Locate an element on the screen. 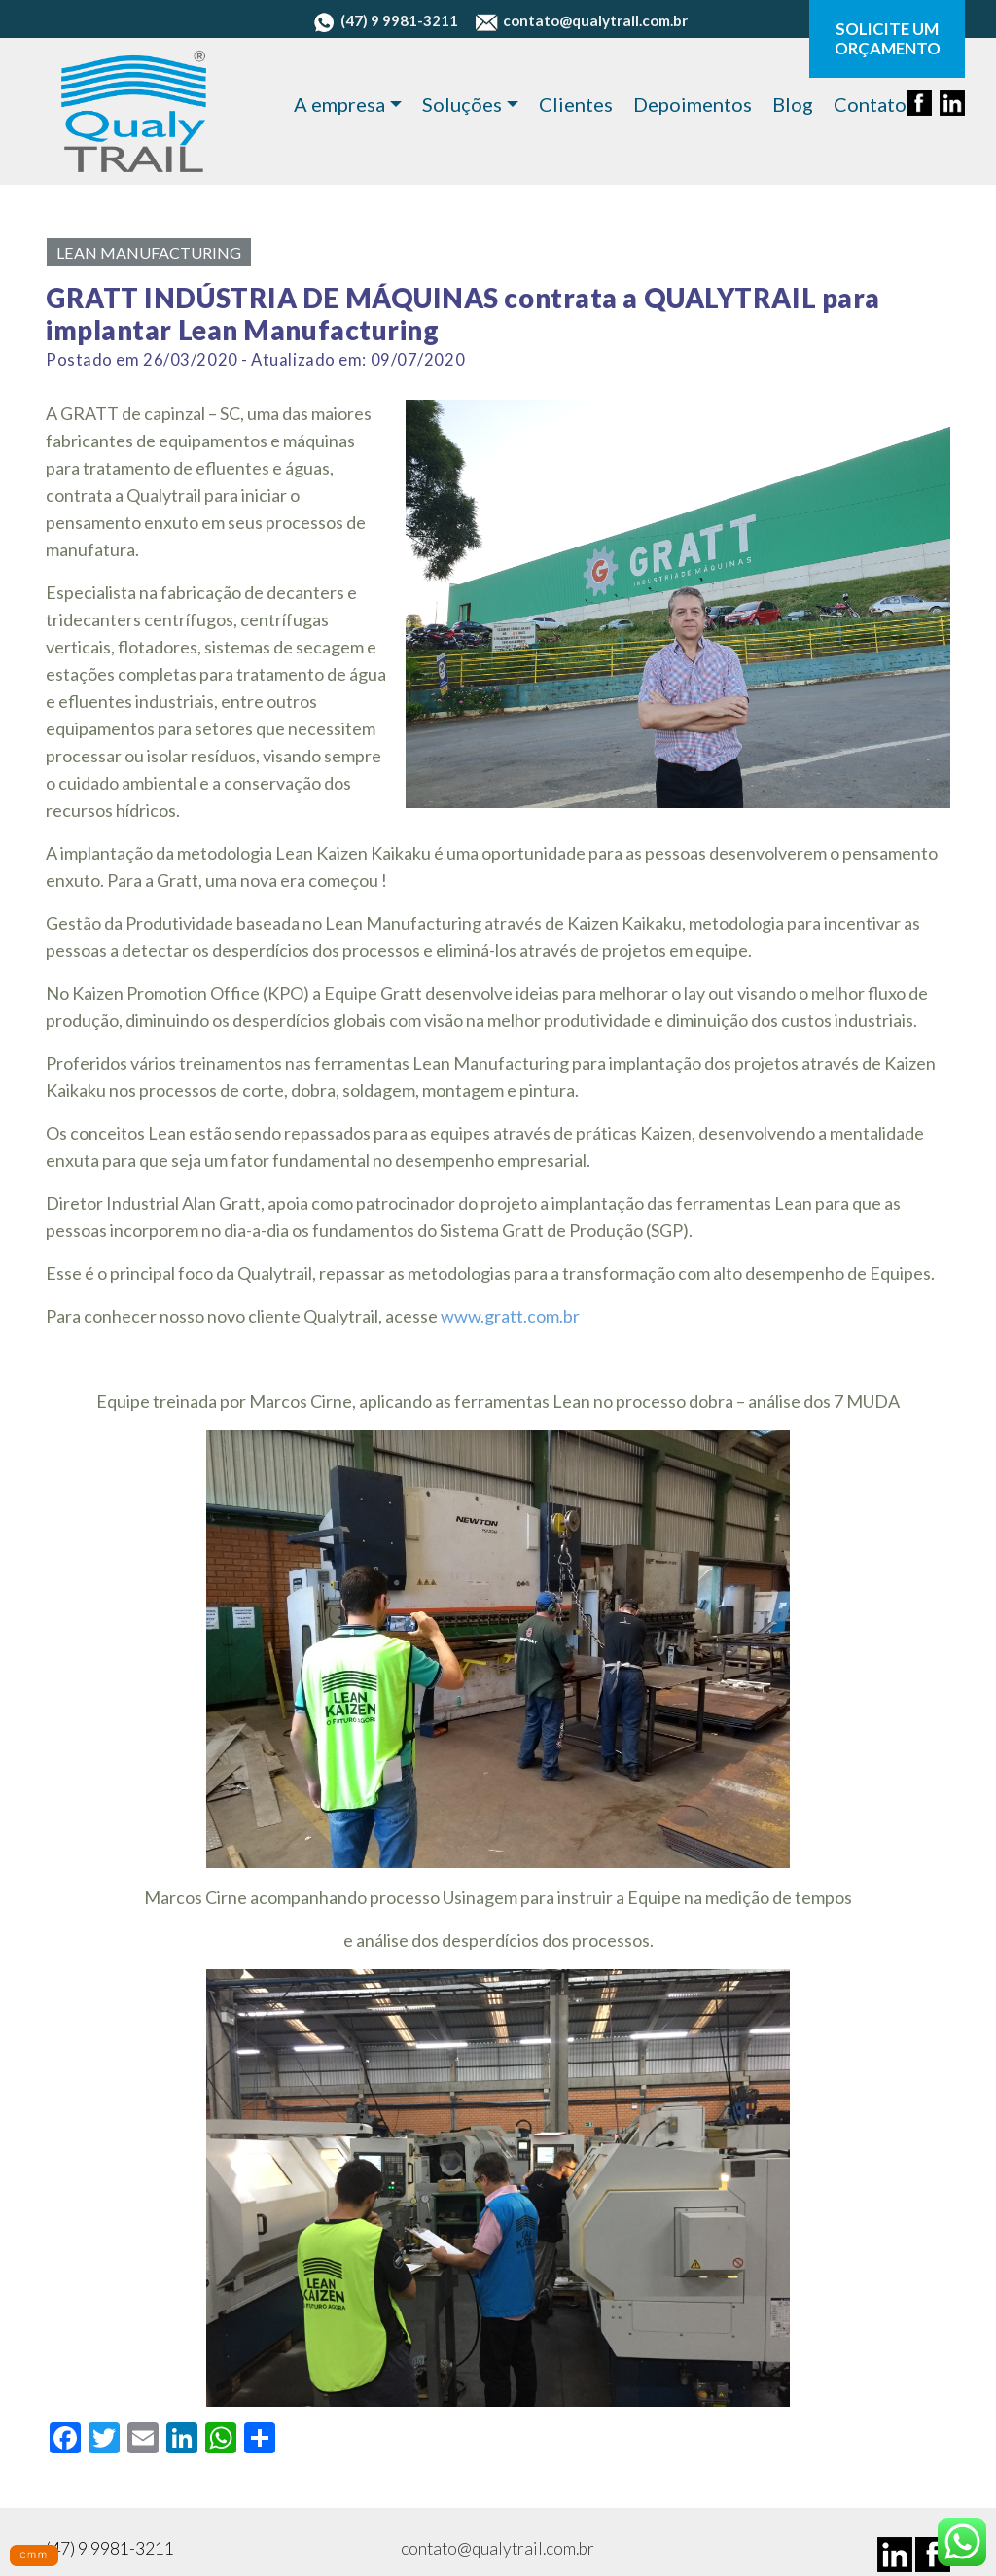 Image resolution: width=996 pixels, height=2576 pixels. (47) 9 9981-3211 is located at coordinates (385, 20).